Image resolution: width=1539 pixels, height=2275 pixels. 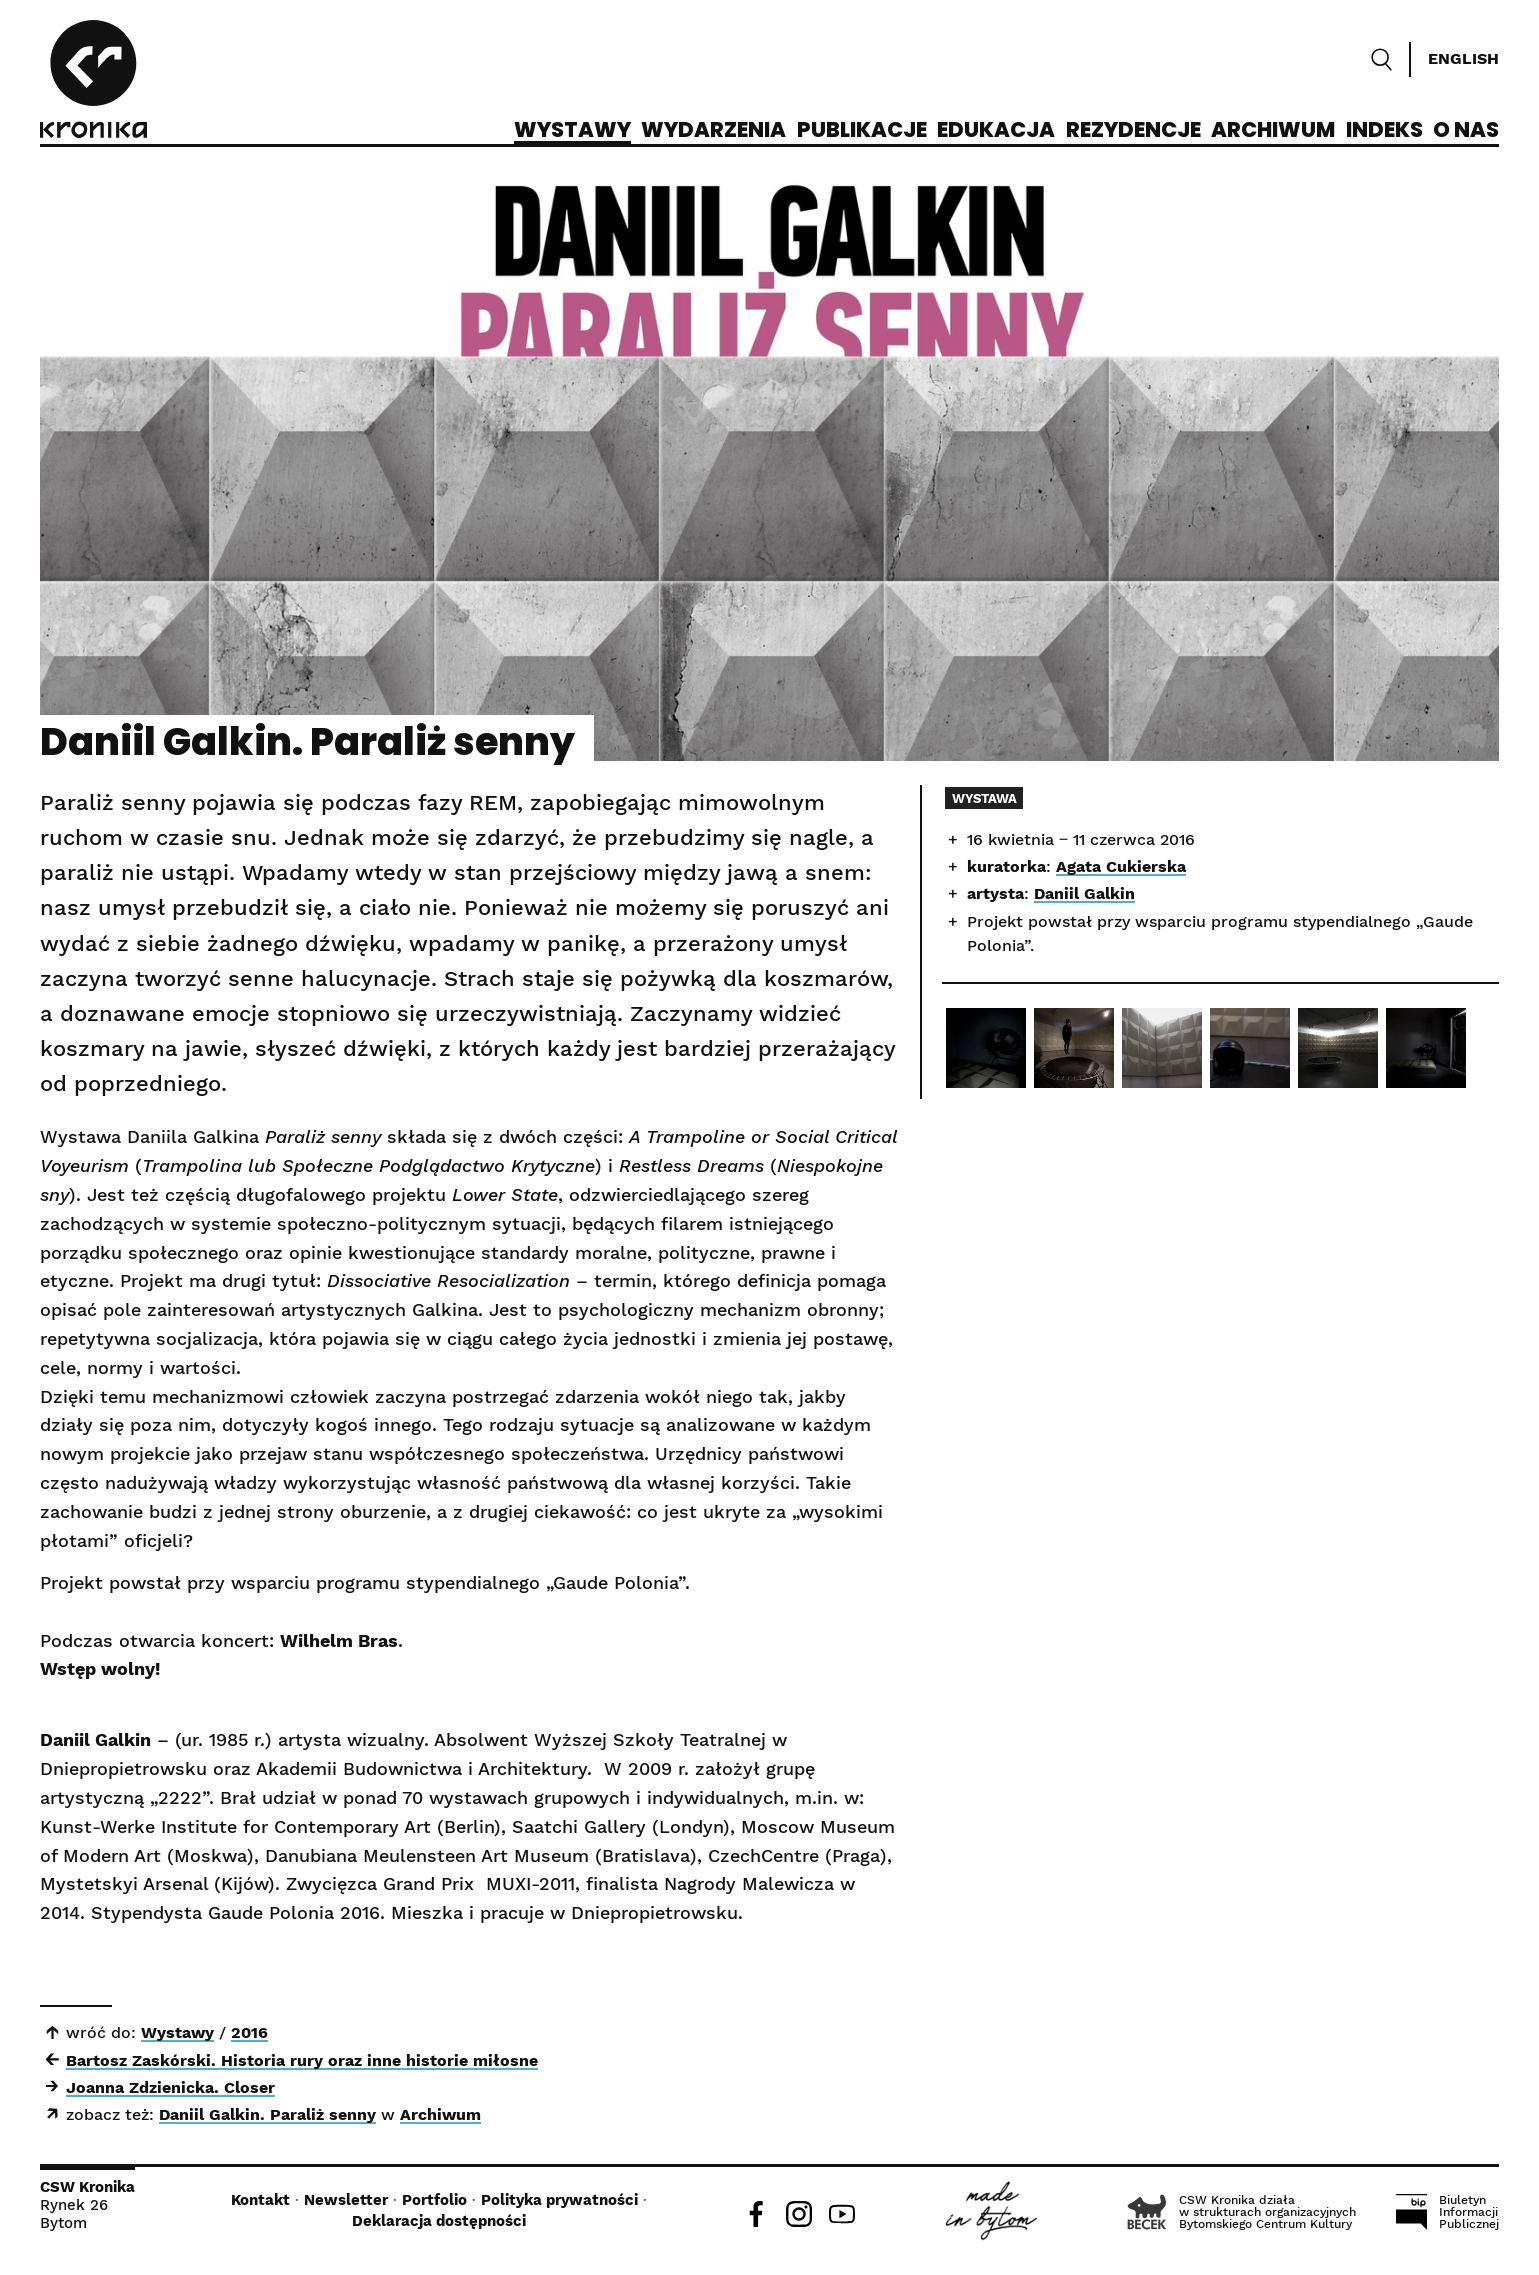 What do you see at coordinates (559, 2200) in the screenshot?
I see `Polityka prywatności` at bounding box center [559, 2200].